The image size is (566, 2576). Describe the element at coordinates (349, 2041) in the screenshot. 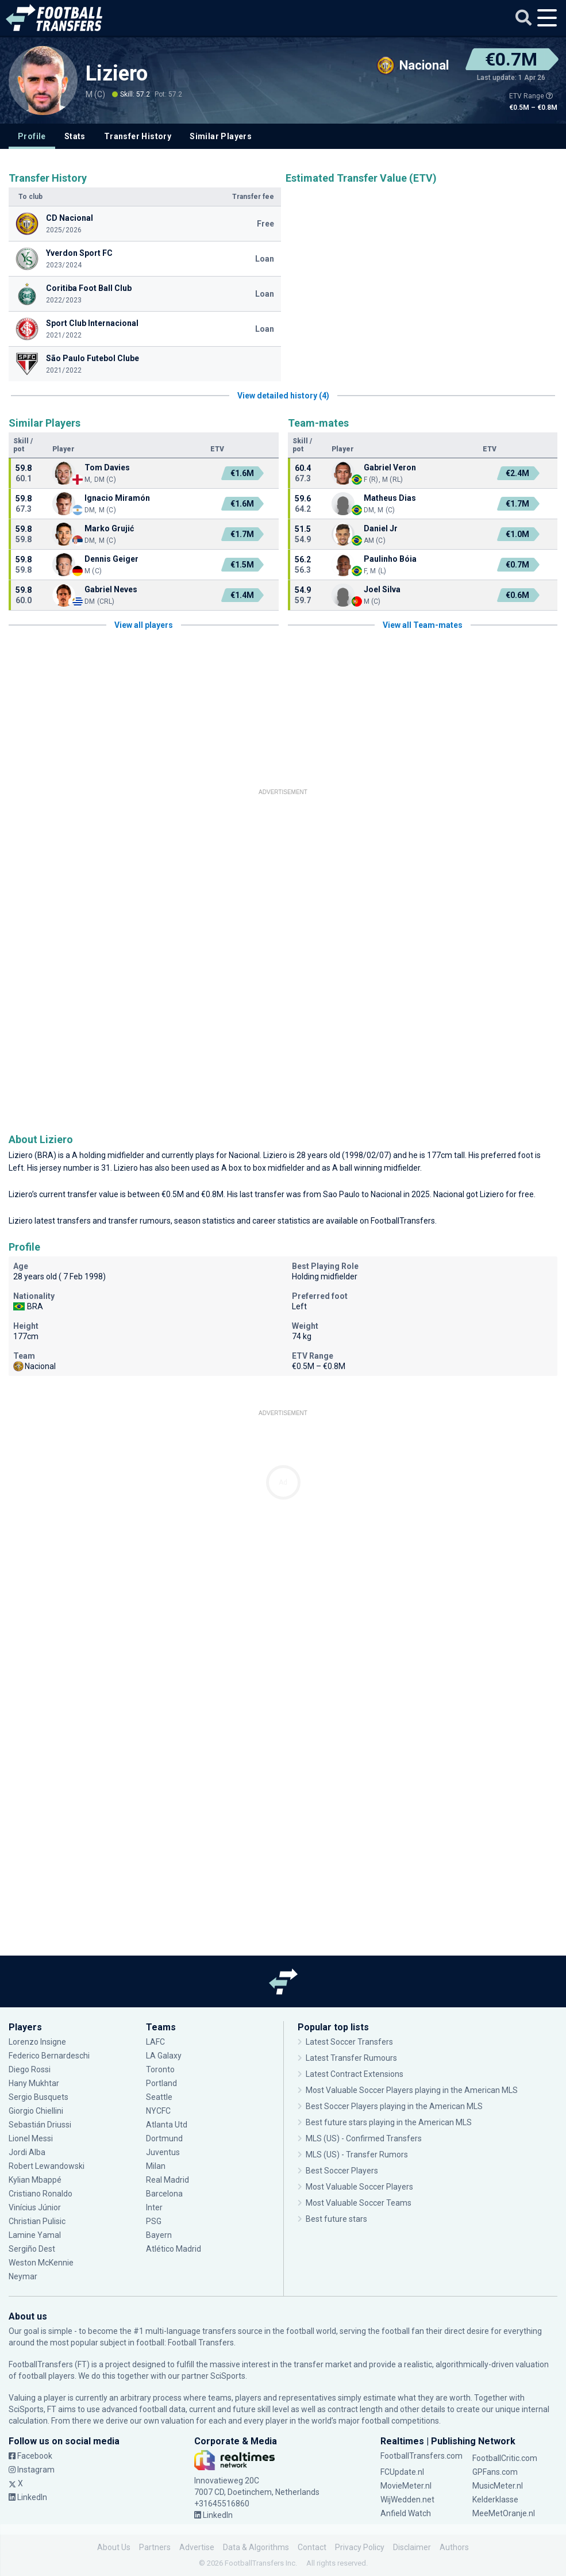

I see `Latest Soccer Transfers` at that location.